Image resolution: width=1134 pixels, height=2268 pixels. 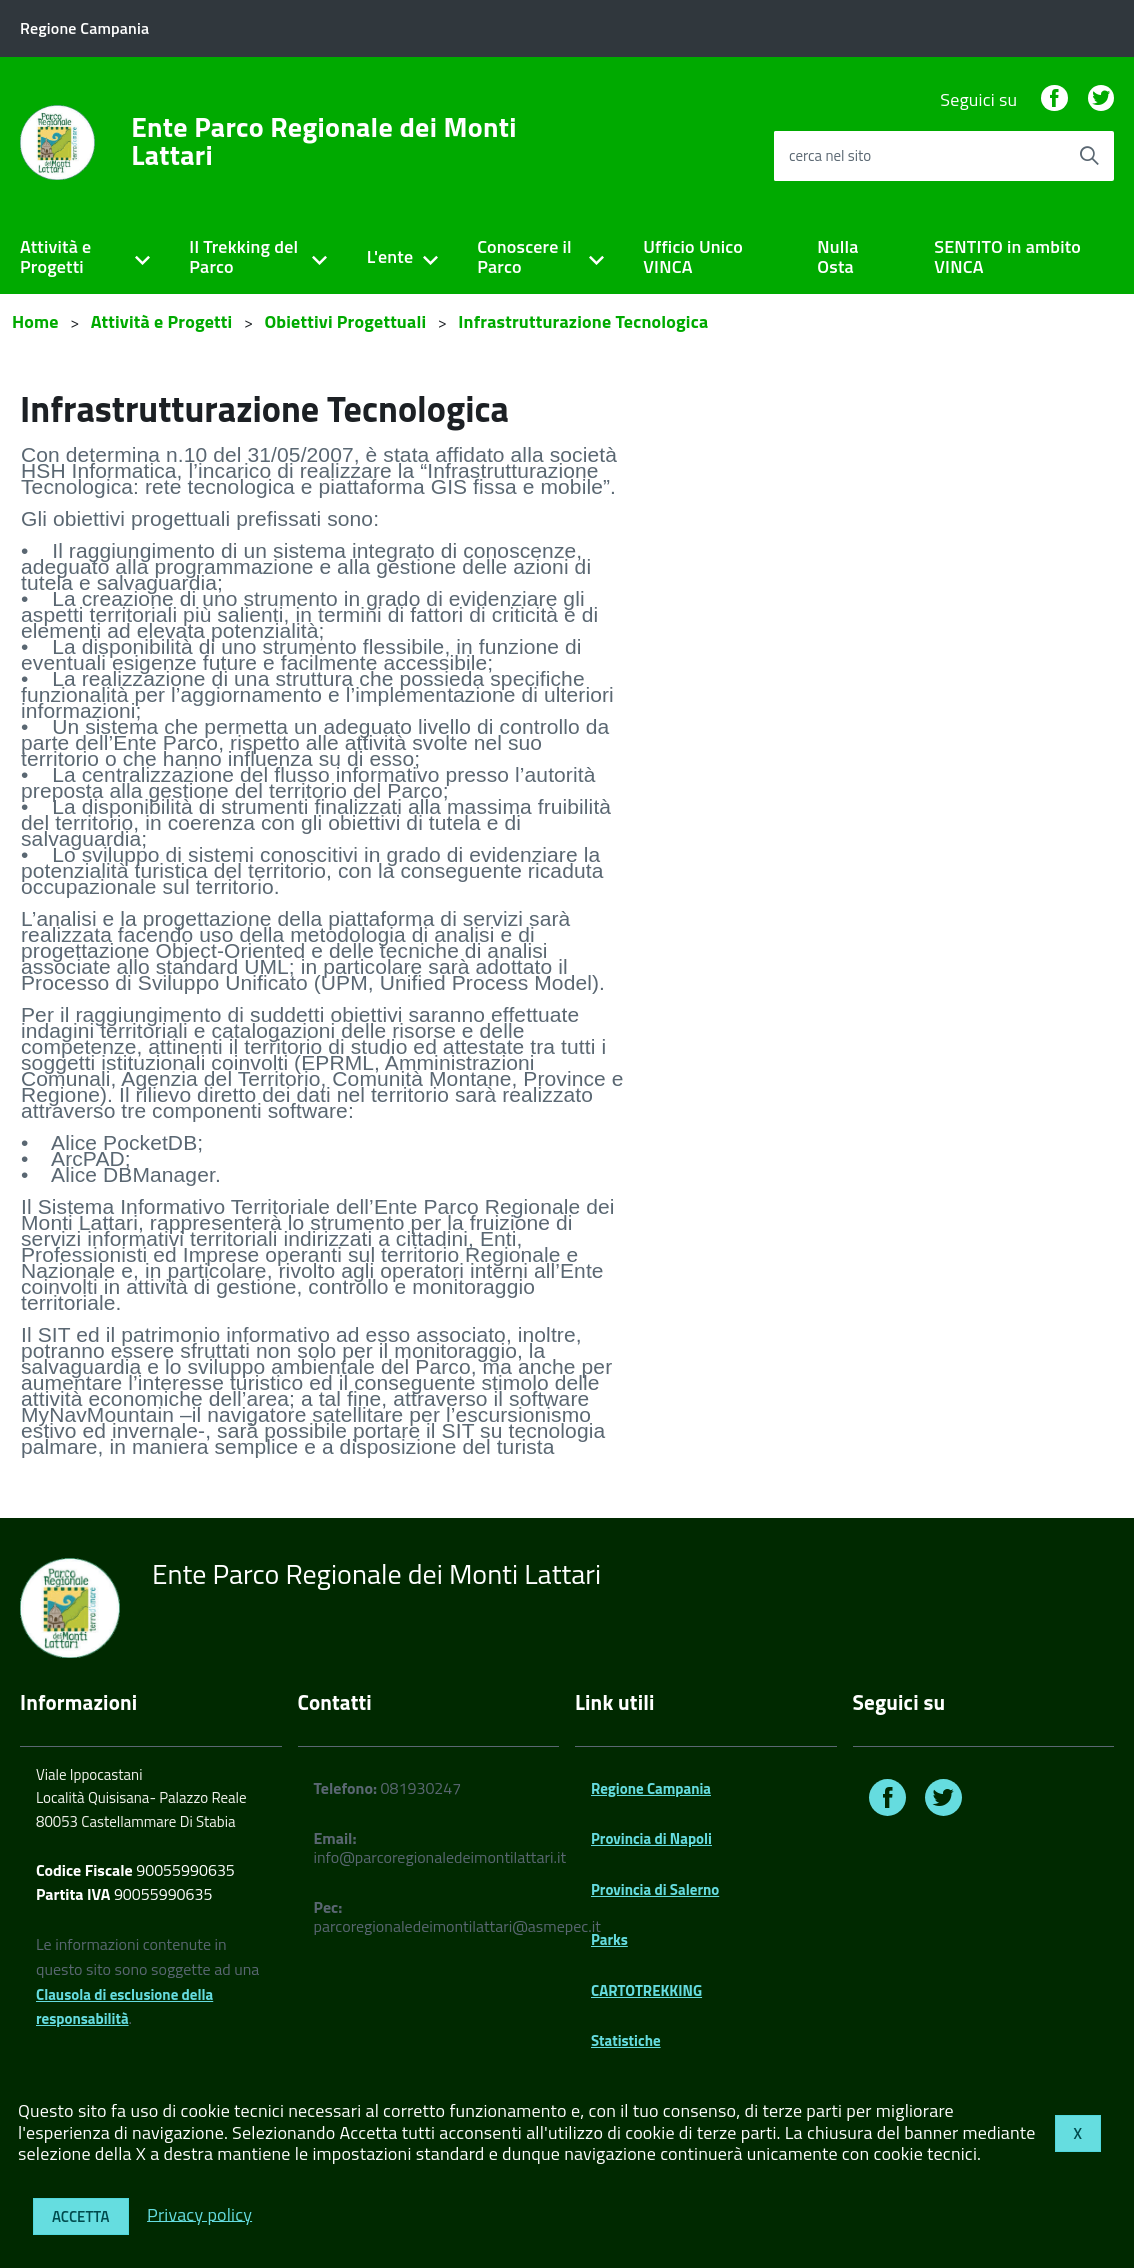 I want to click on Il Trekking del Parco, so click(x=243, y=257).